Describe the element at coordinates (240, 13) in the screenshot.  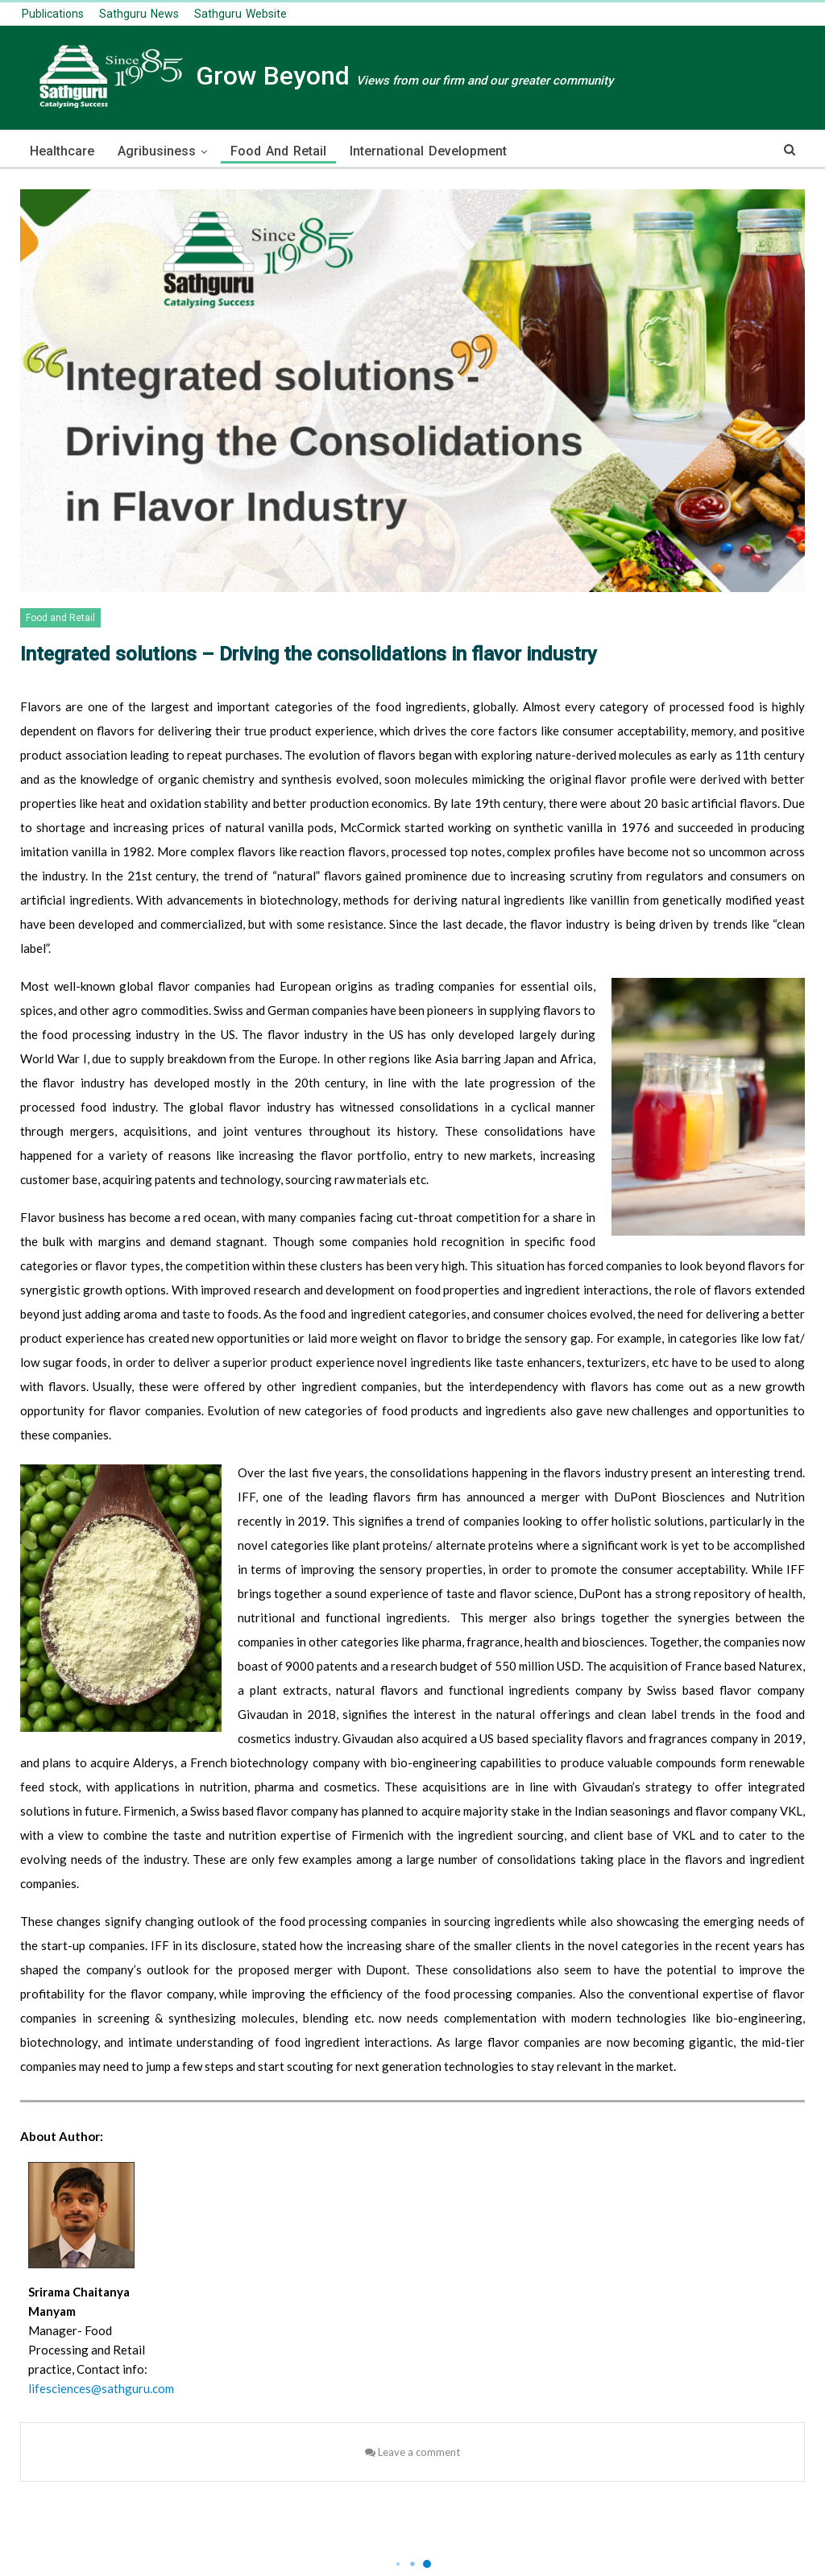
I see `Sathguru Website` at that location.